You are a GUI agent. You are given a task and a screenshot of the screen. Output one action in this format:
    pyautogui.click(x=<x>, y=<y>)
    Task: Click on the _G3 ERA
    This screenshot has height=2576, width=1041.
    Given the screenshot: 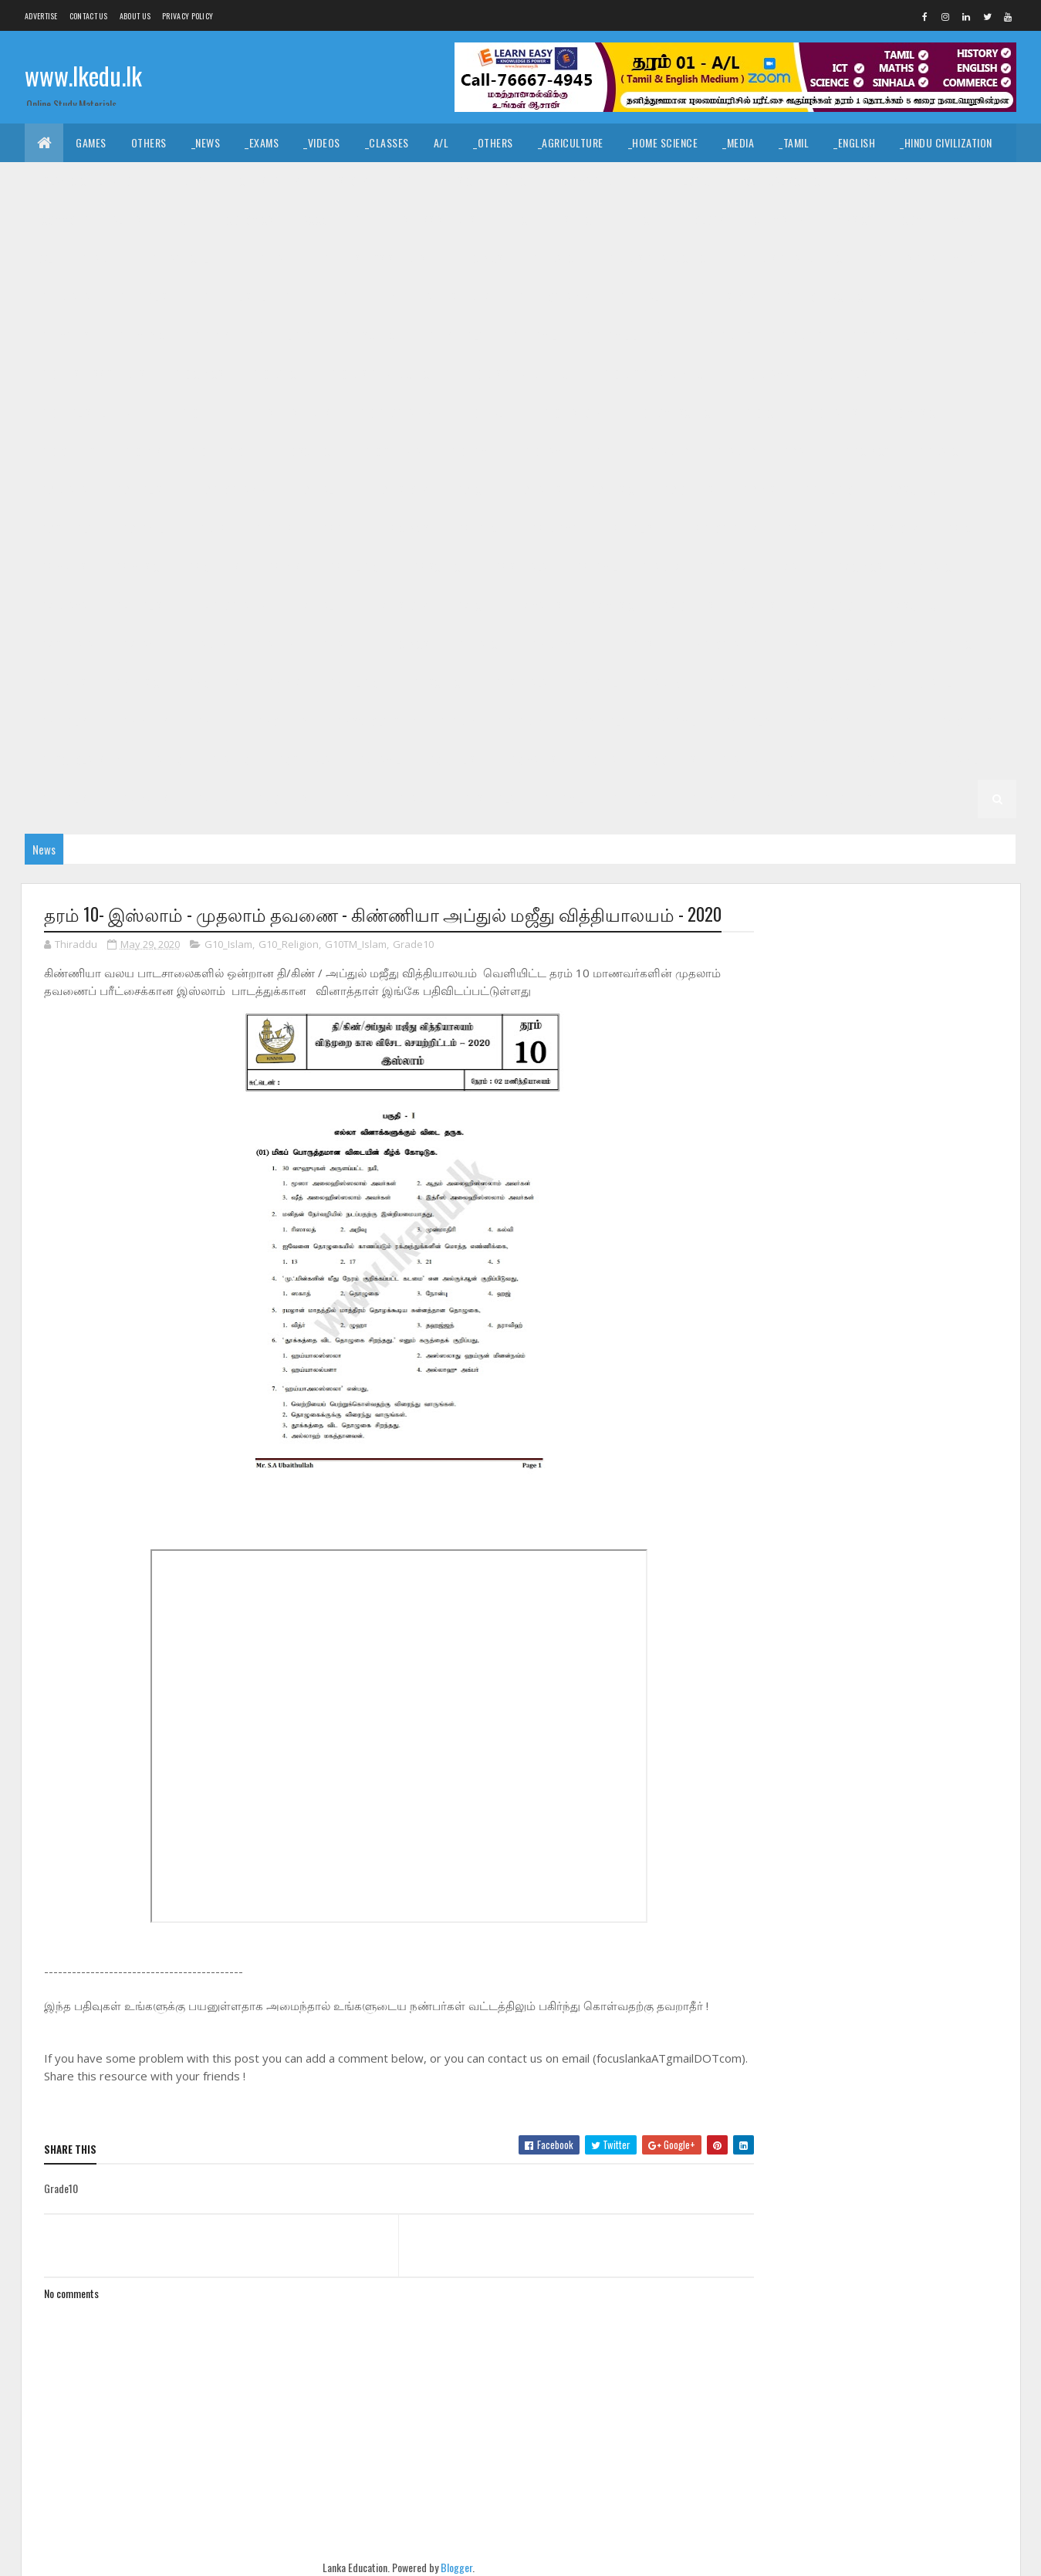 What is the action you would take?
    pyautogui.click(x=599, y=760)
    